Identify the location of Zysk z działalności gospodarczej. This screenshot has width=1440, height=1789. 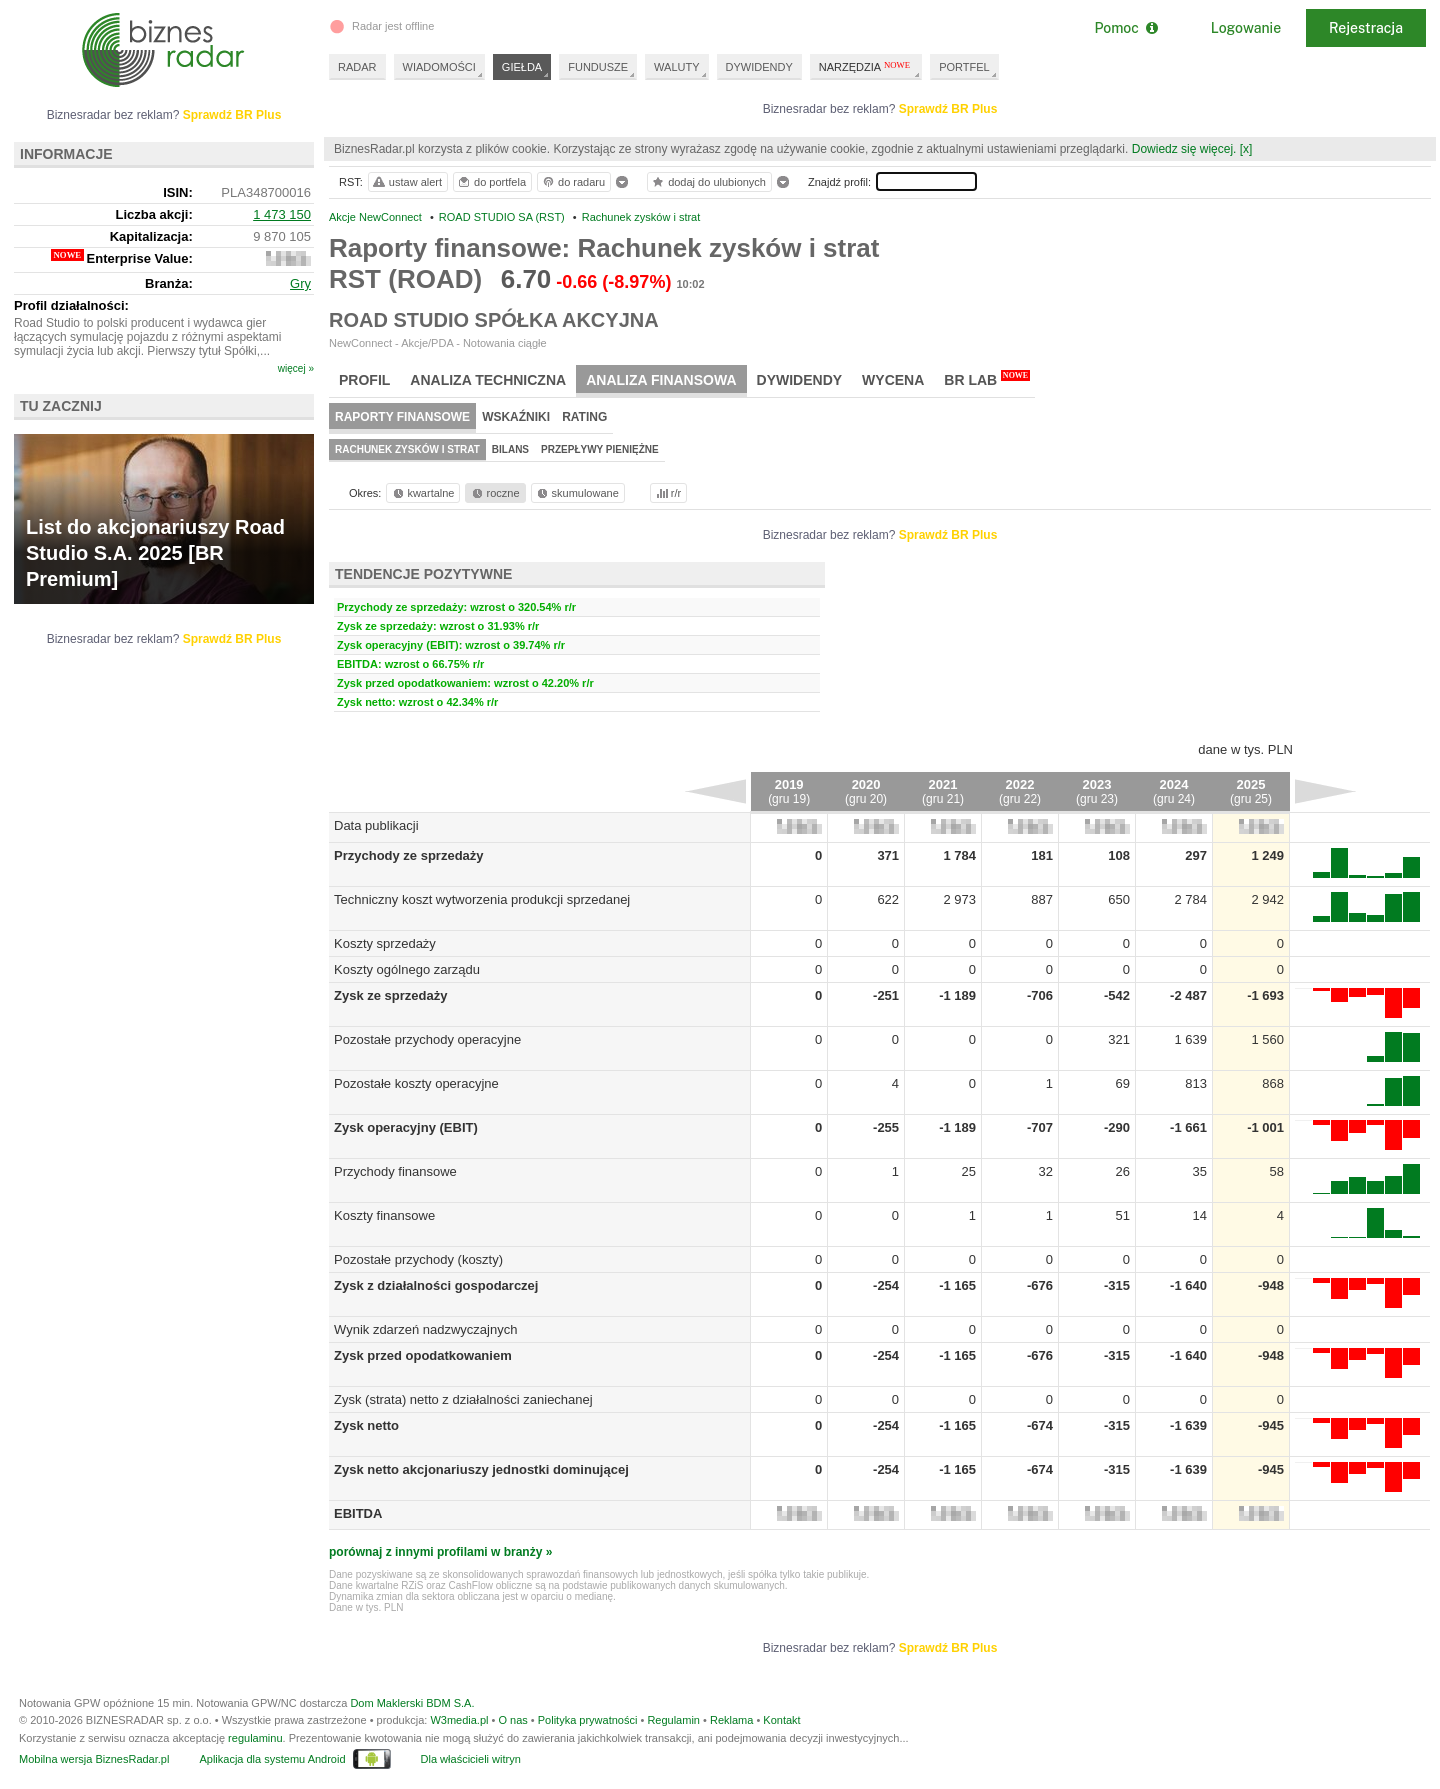
(436, 1285).